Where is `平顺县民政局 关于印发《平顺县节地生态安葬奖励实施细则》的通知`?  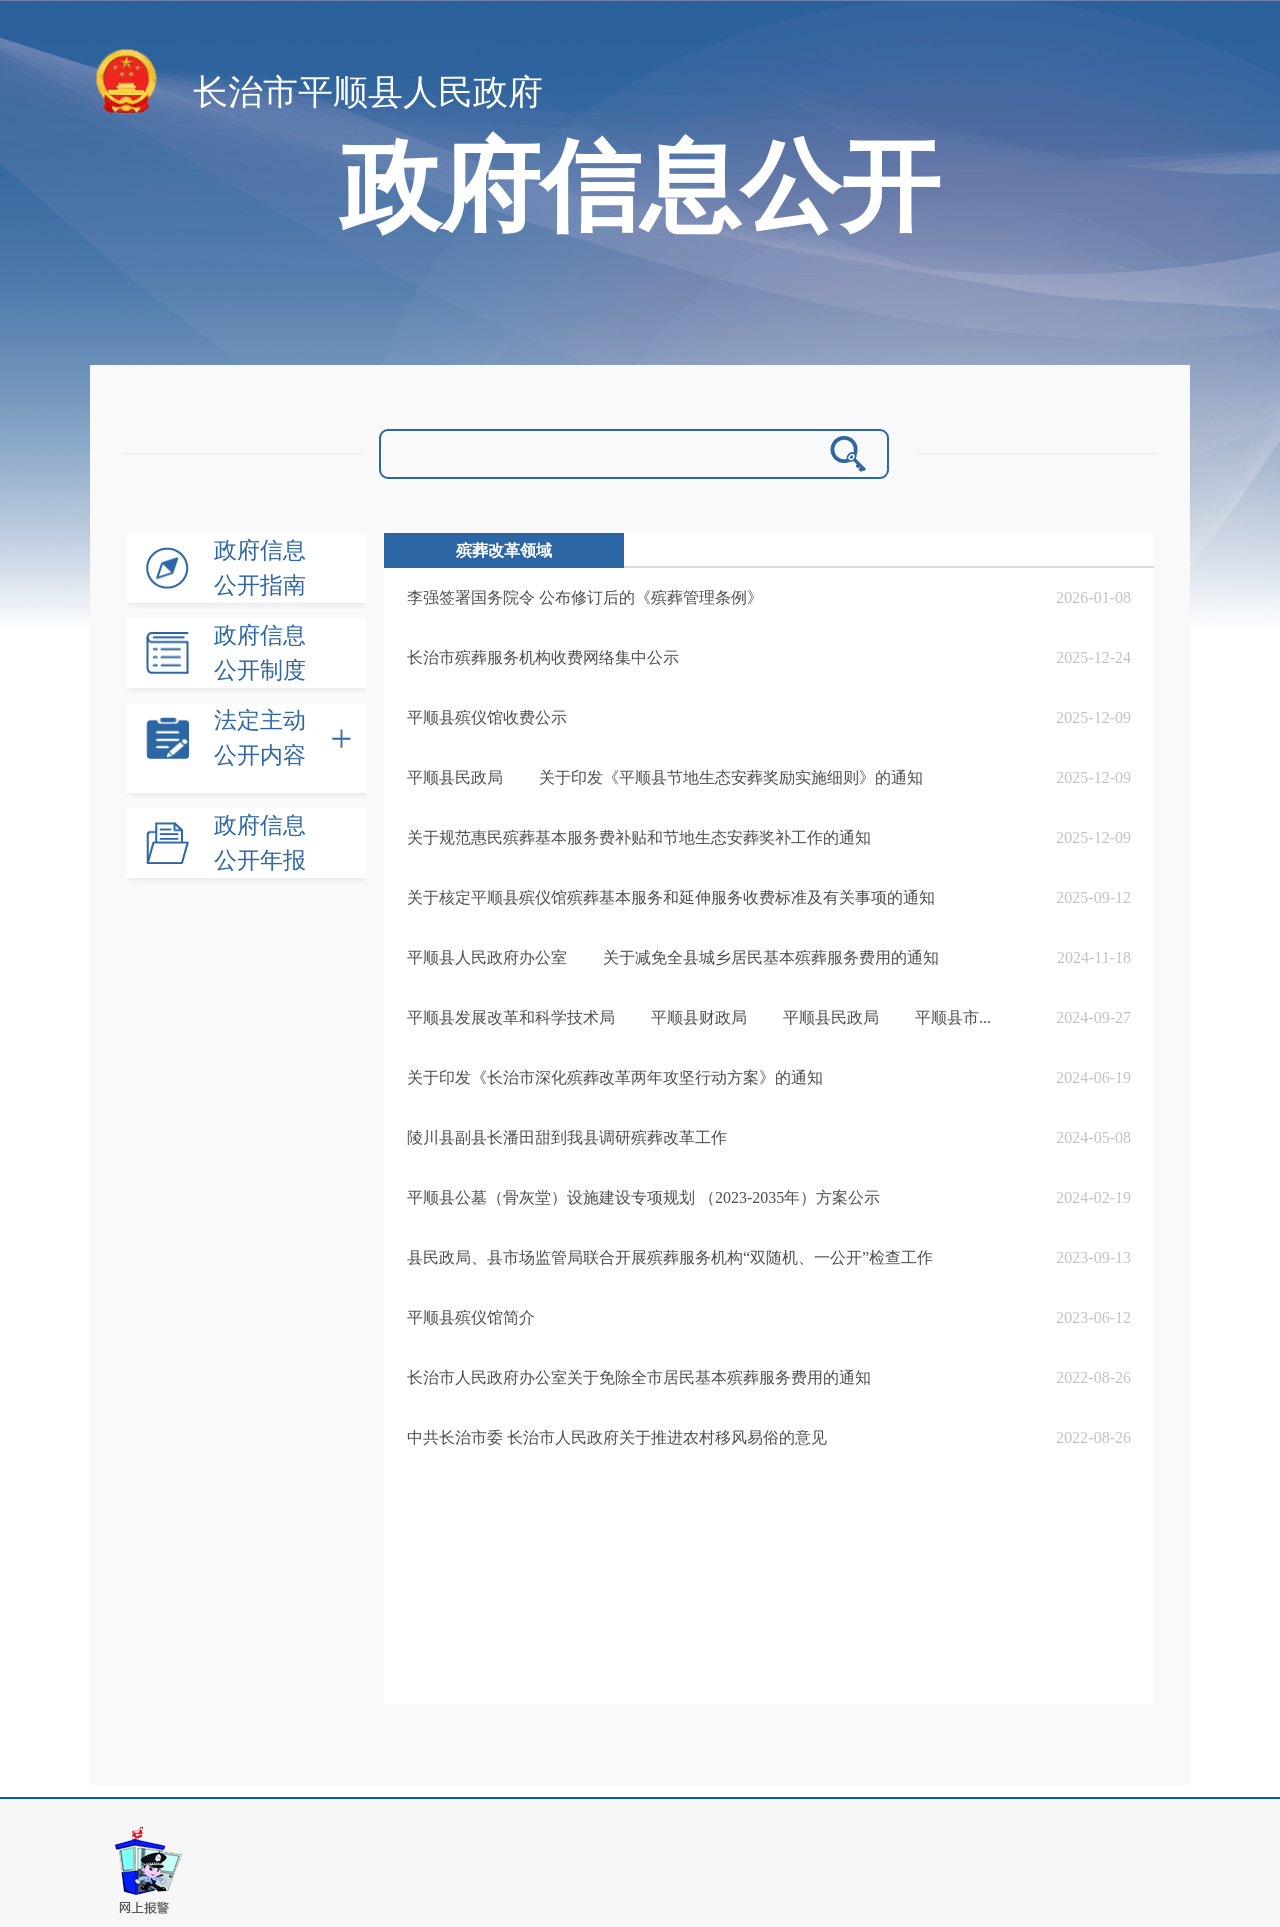
平顺县民政局 关于印发《平顺县节地生态安葬奖励实施细则》的通知 is located at coordinates (665, 777).